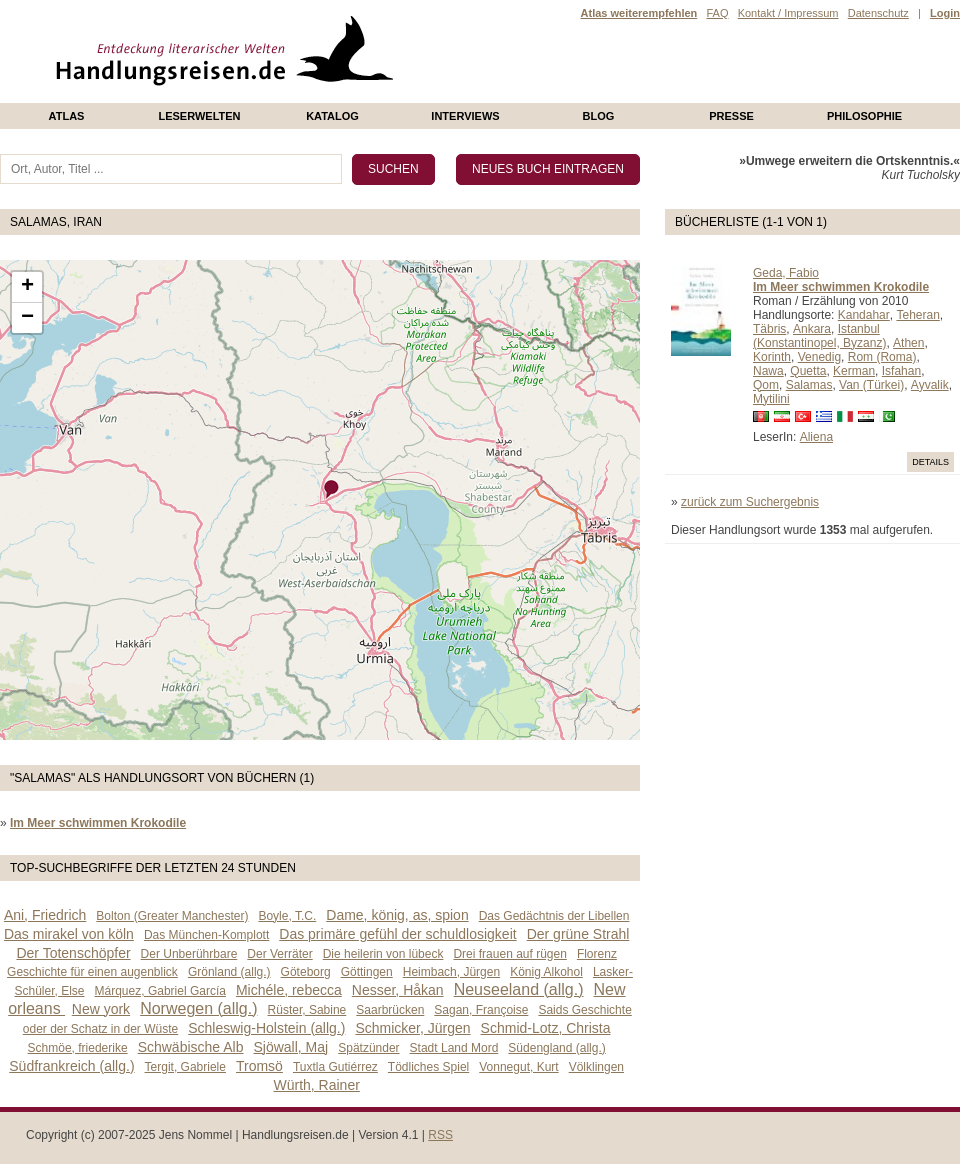 This screenshot has width=960, height=1164. What do you see at coordinates (901, 371) in the screenshot?
I see `Isfahan` at bounding box center [901, 371].